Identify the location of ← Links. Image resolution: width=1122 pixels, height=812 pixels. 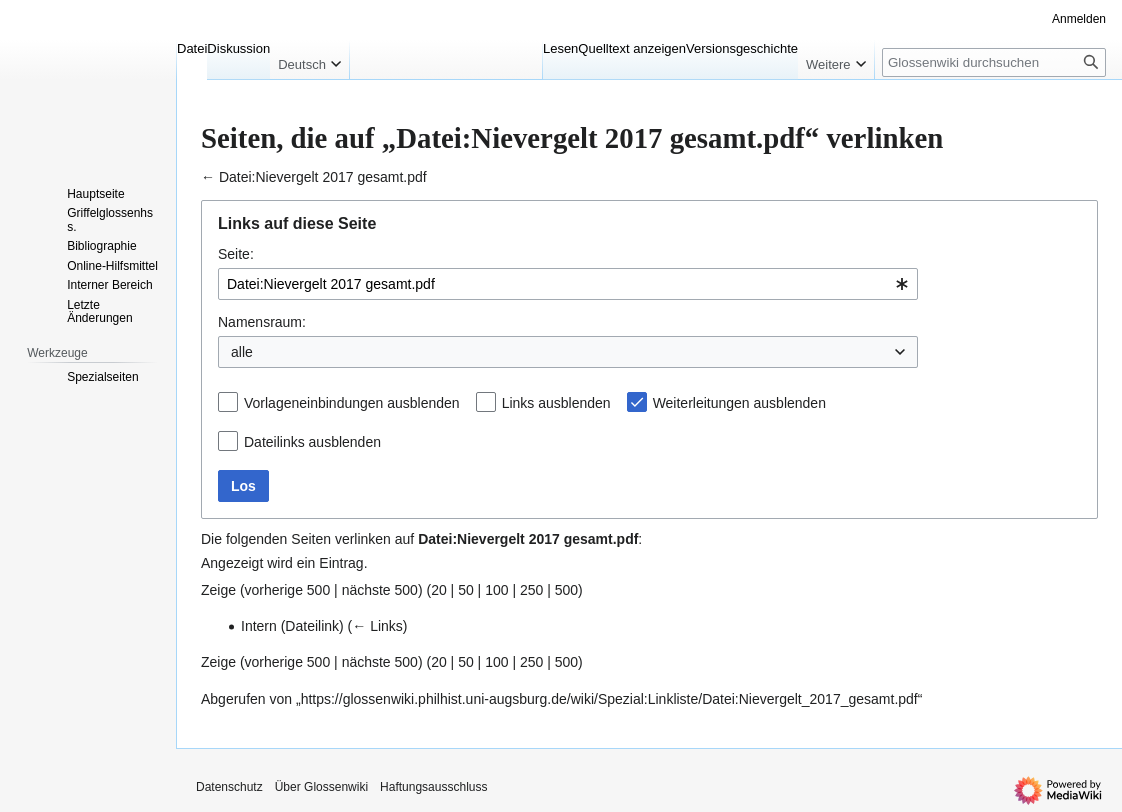
(377, 626).